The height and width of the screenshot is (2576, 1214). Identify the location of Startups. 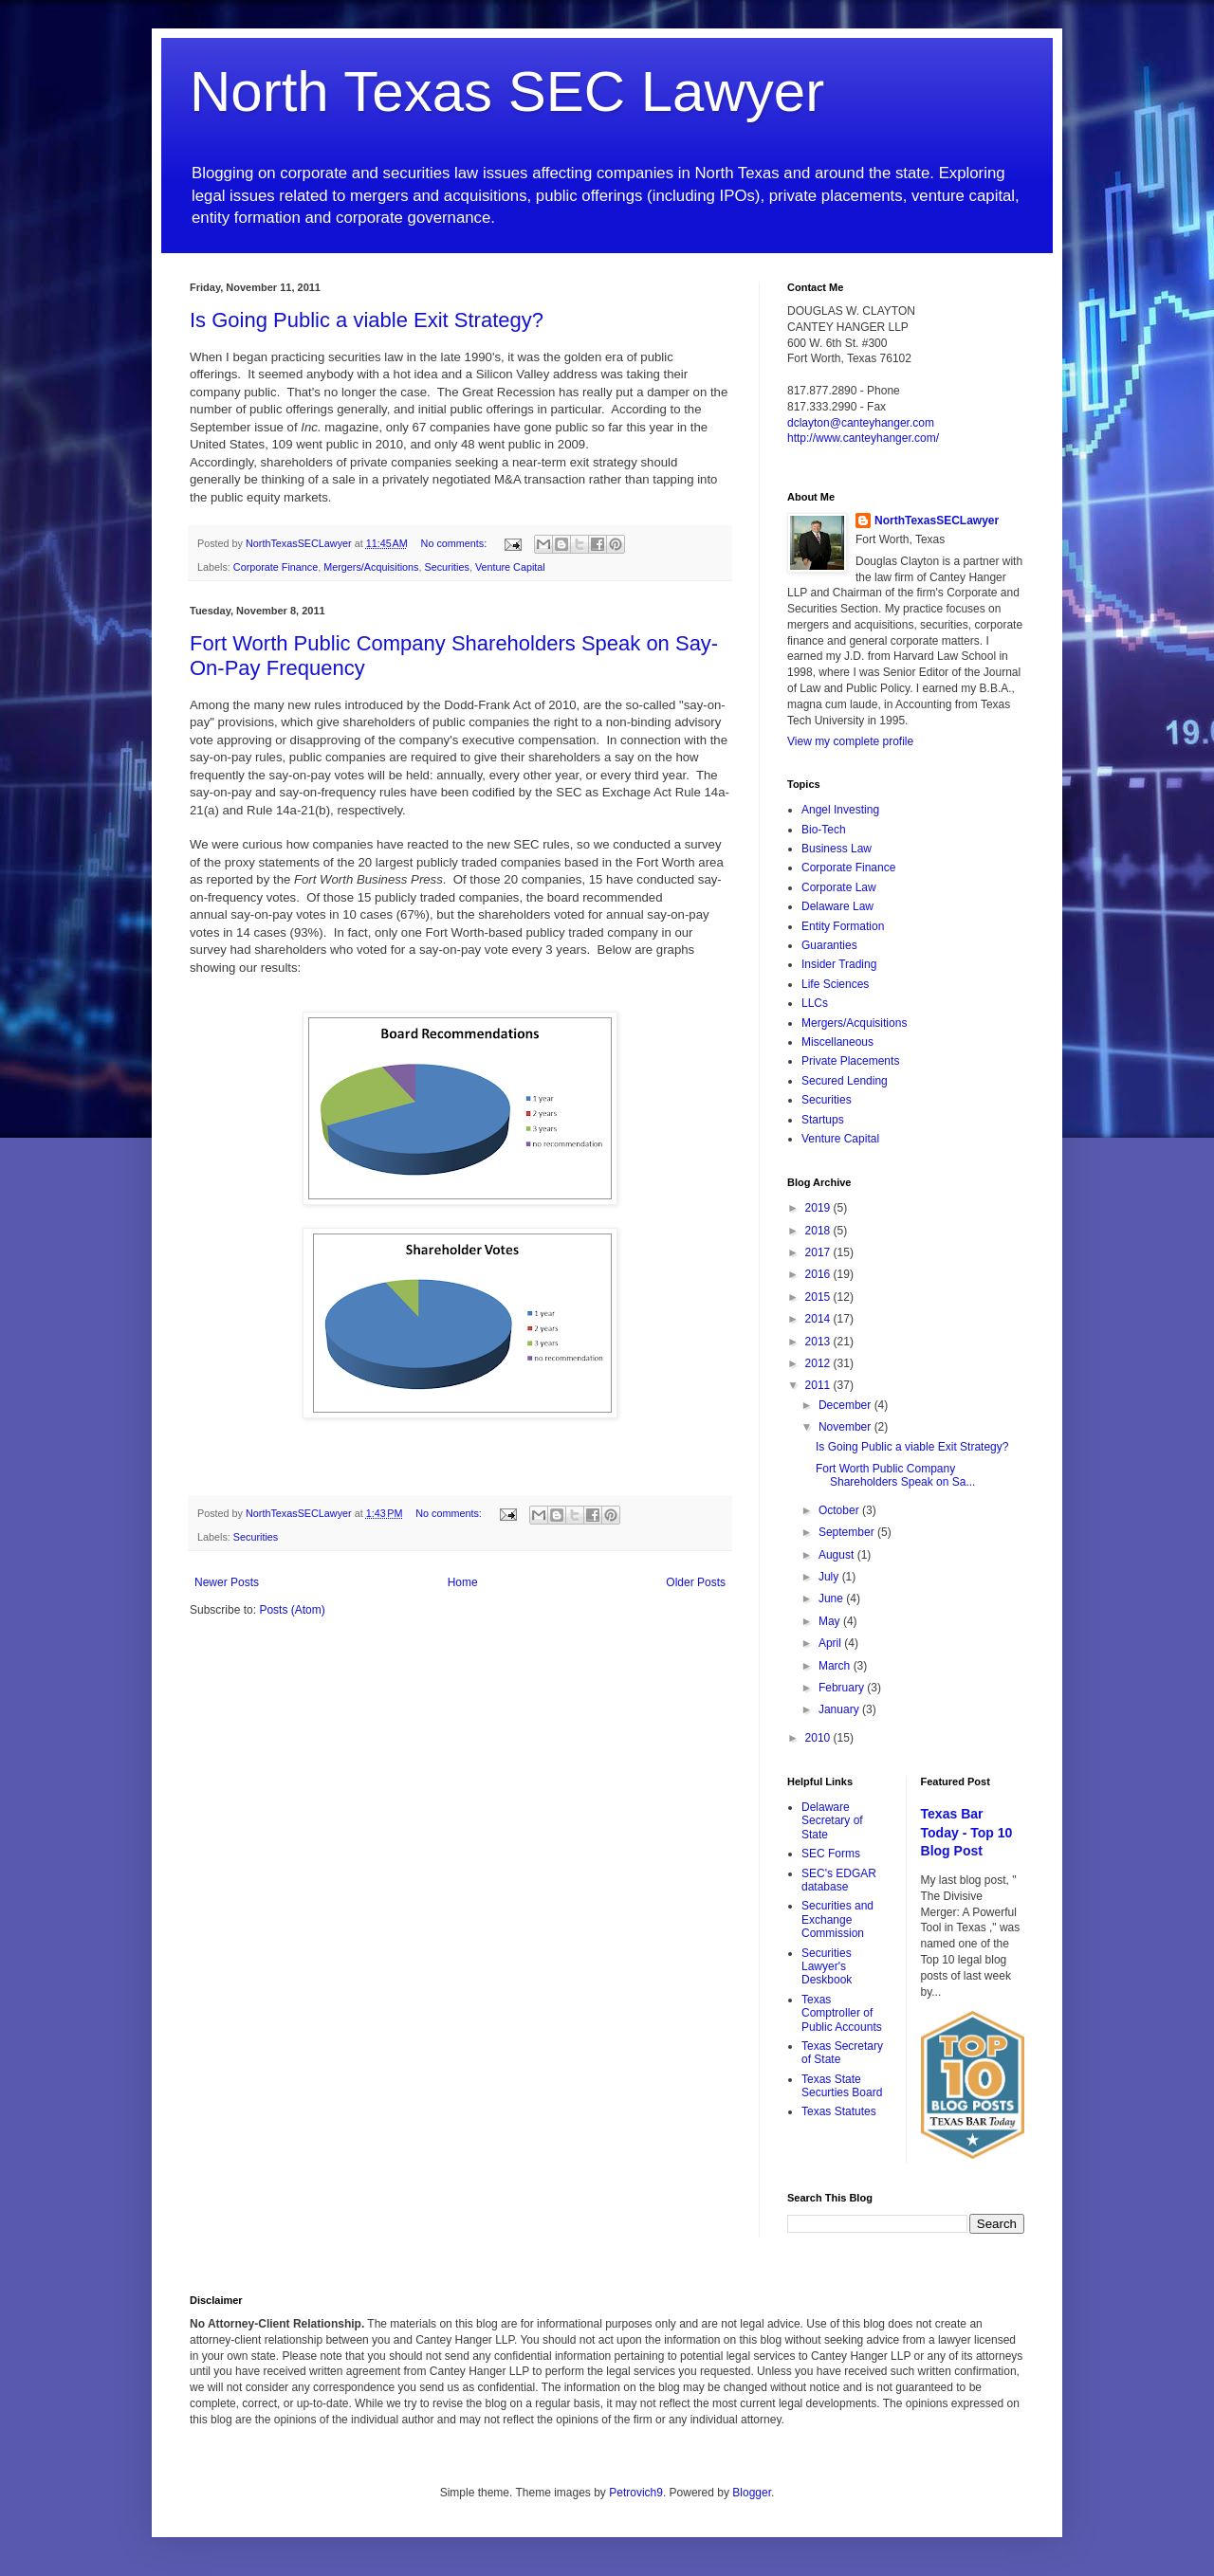
(822, 1119).